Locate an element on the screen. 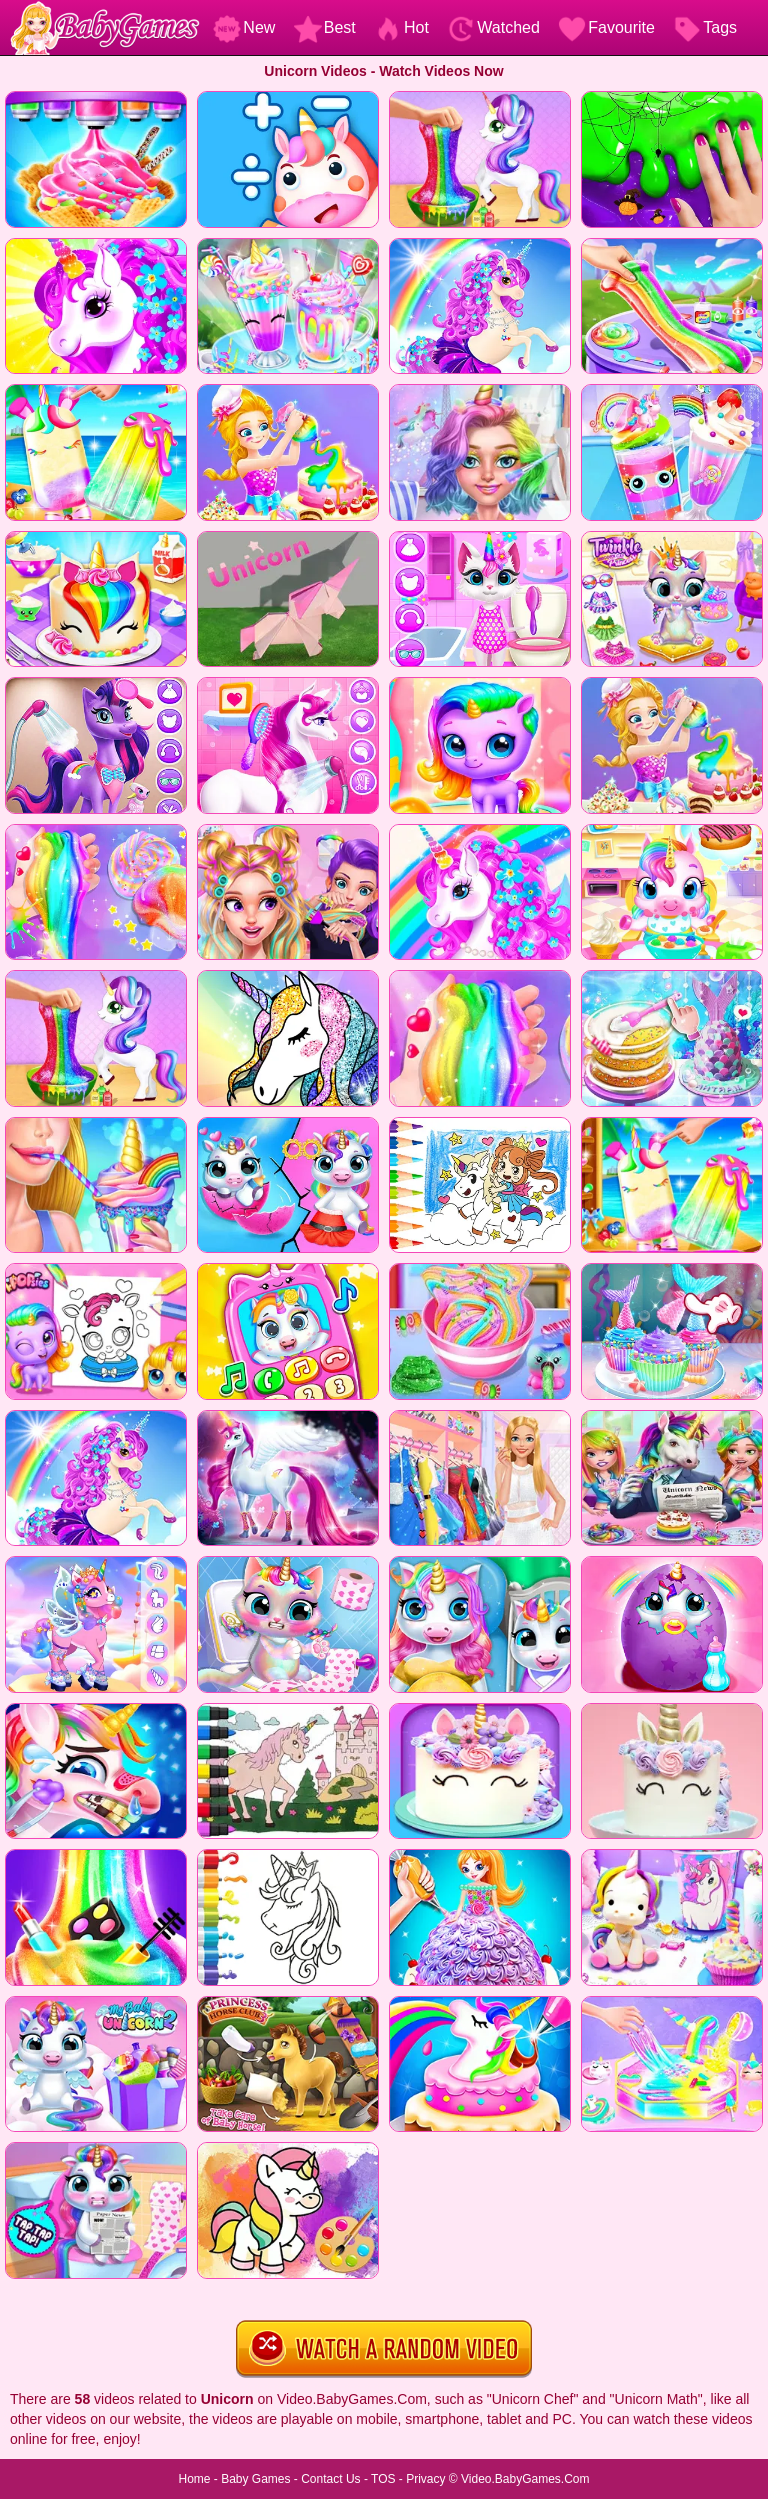 The image size is (768, 2499). TOS is located at coordinates (383, 2479).